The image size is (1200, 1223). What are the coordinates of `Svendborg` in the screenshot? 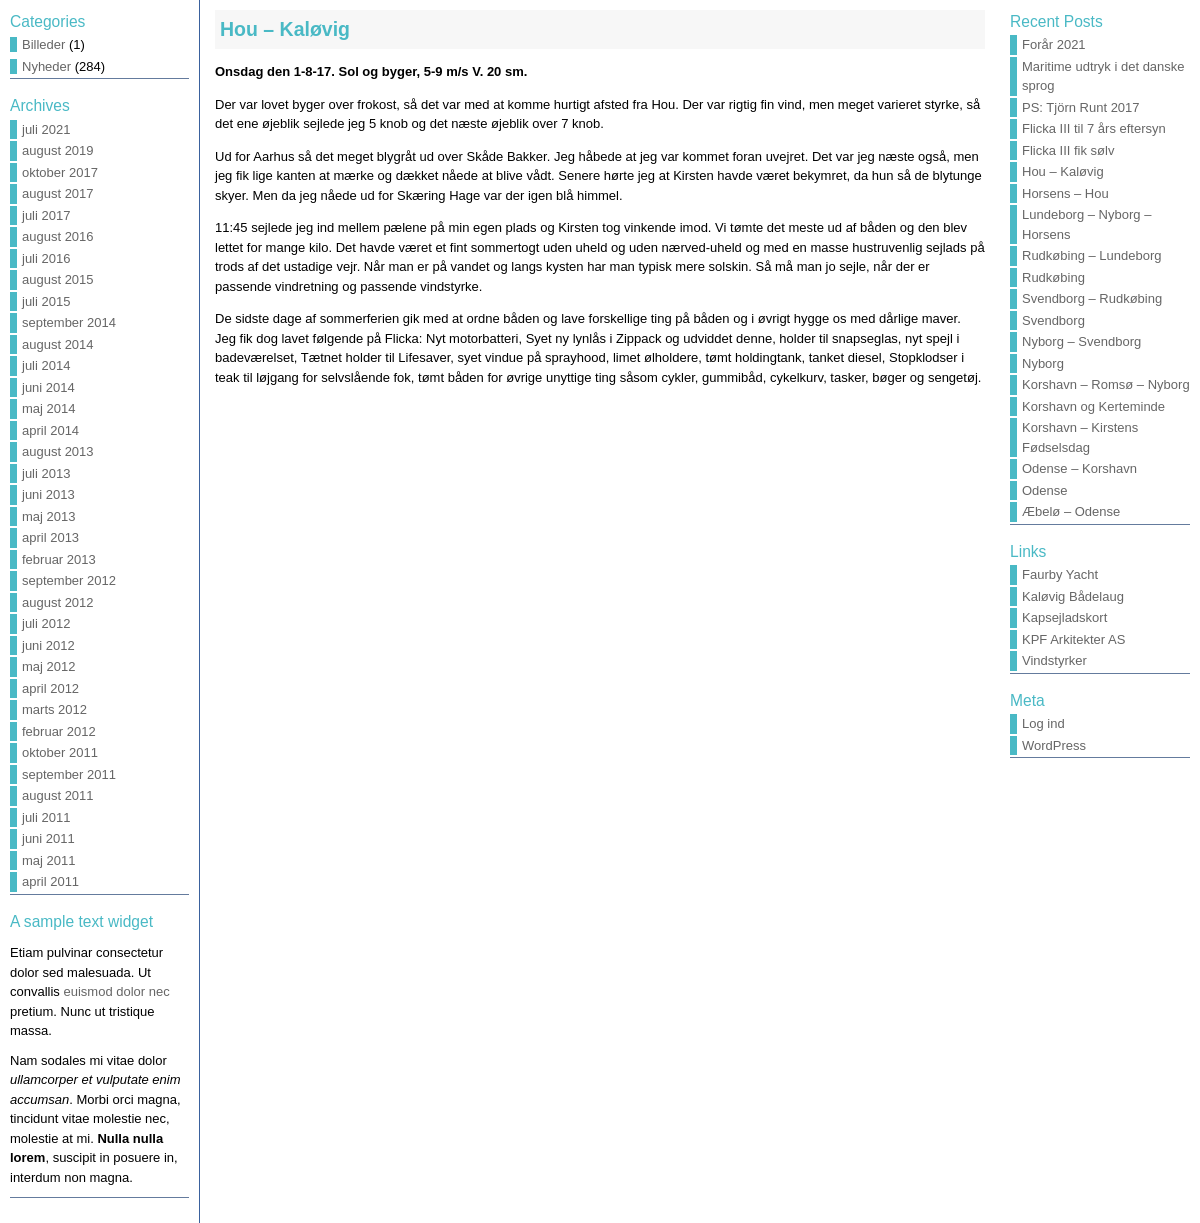 It's located at (1053, 320).